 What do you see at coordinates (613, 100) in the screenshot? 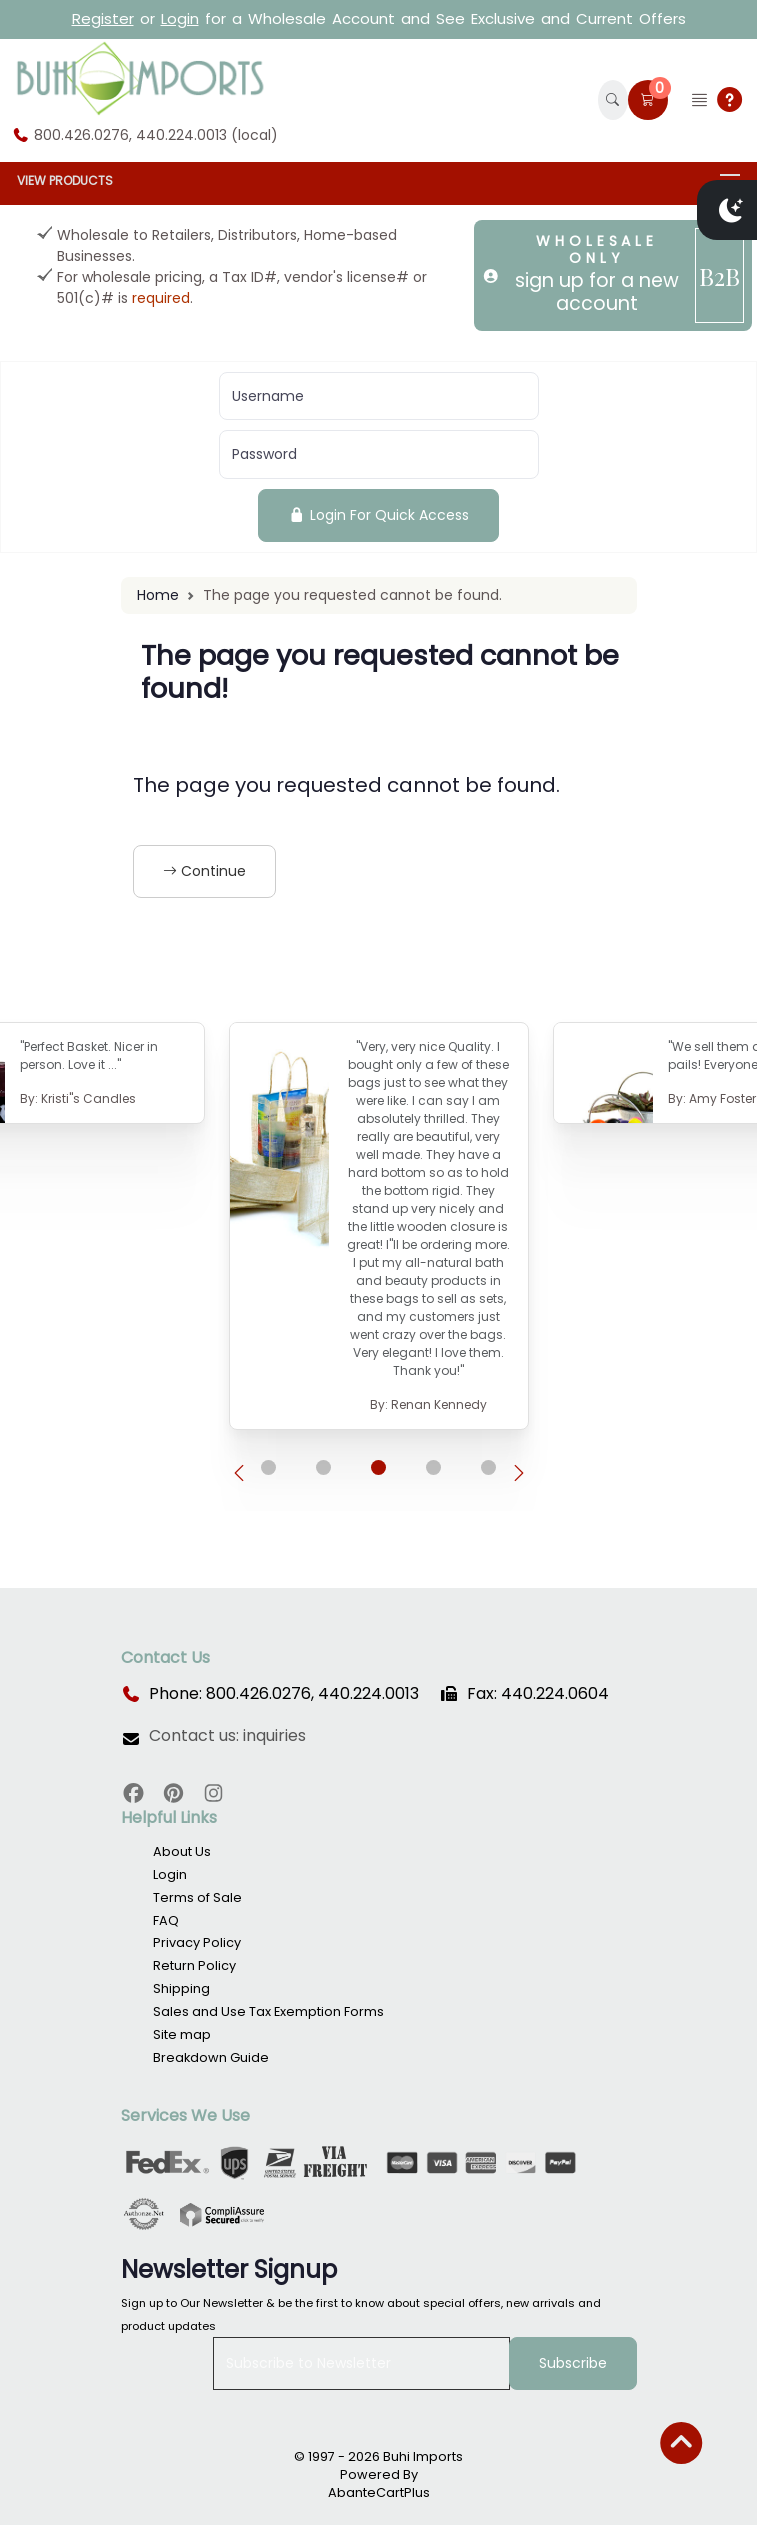
I see `[button]` at bounding box center [613, 100].